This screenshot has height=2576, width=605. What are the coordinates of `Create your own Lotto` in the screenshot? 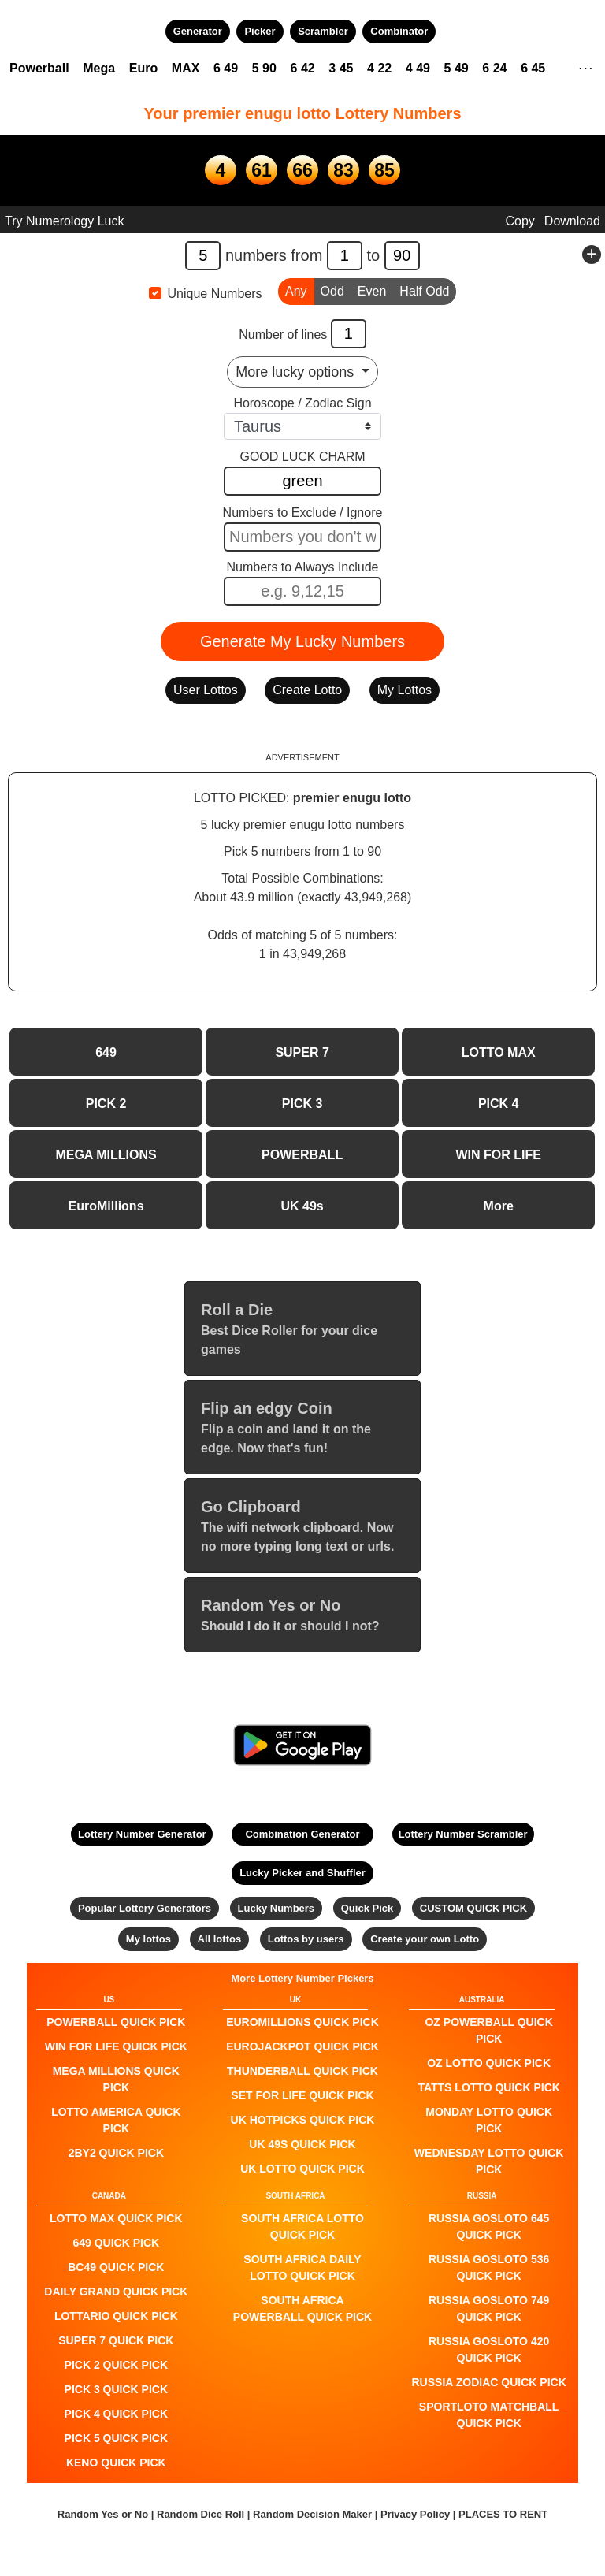 It's located at (424, 1939).